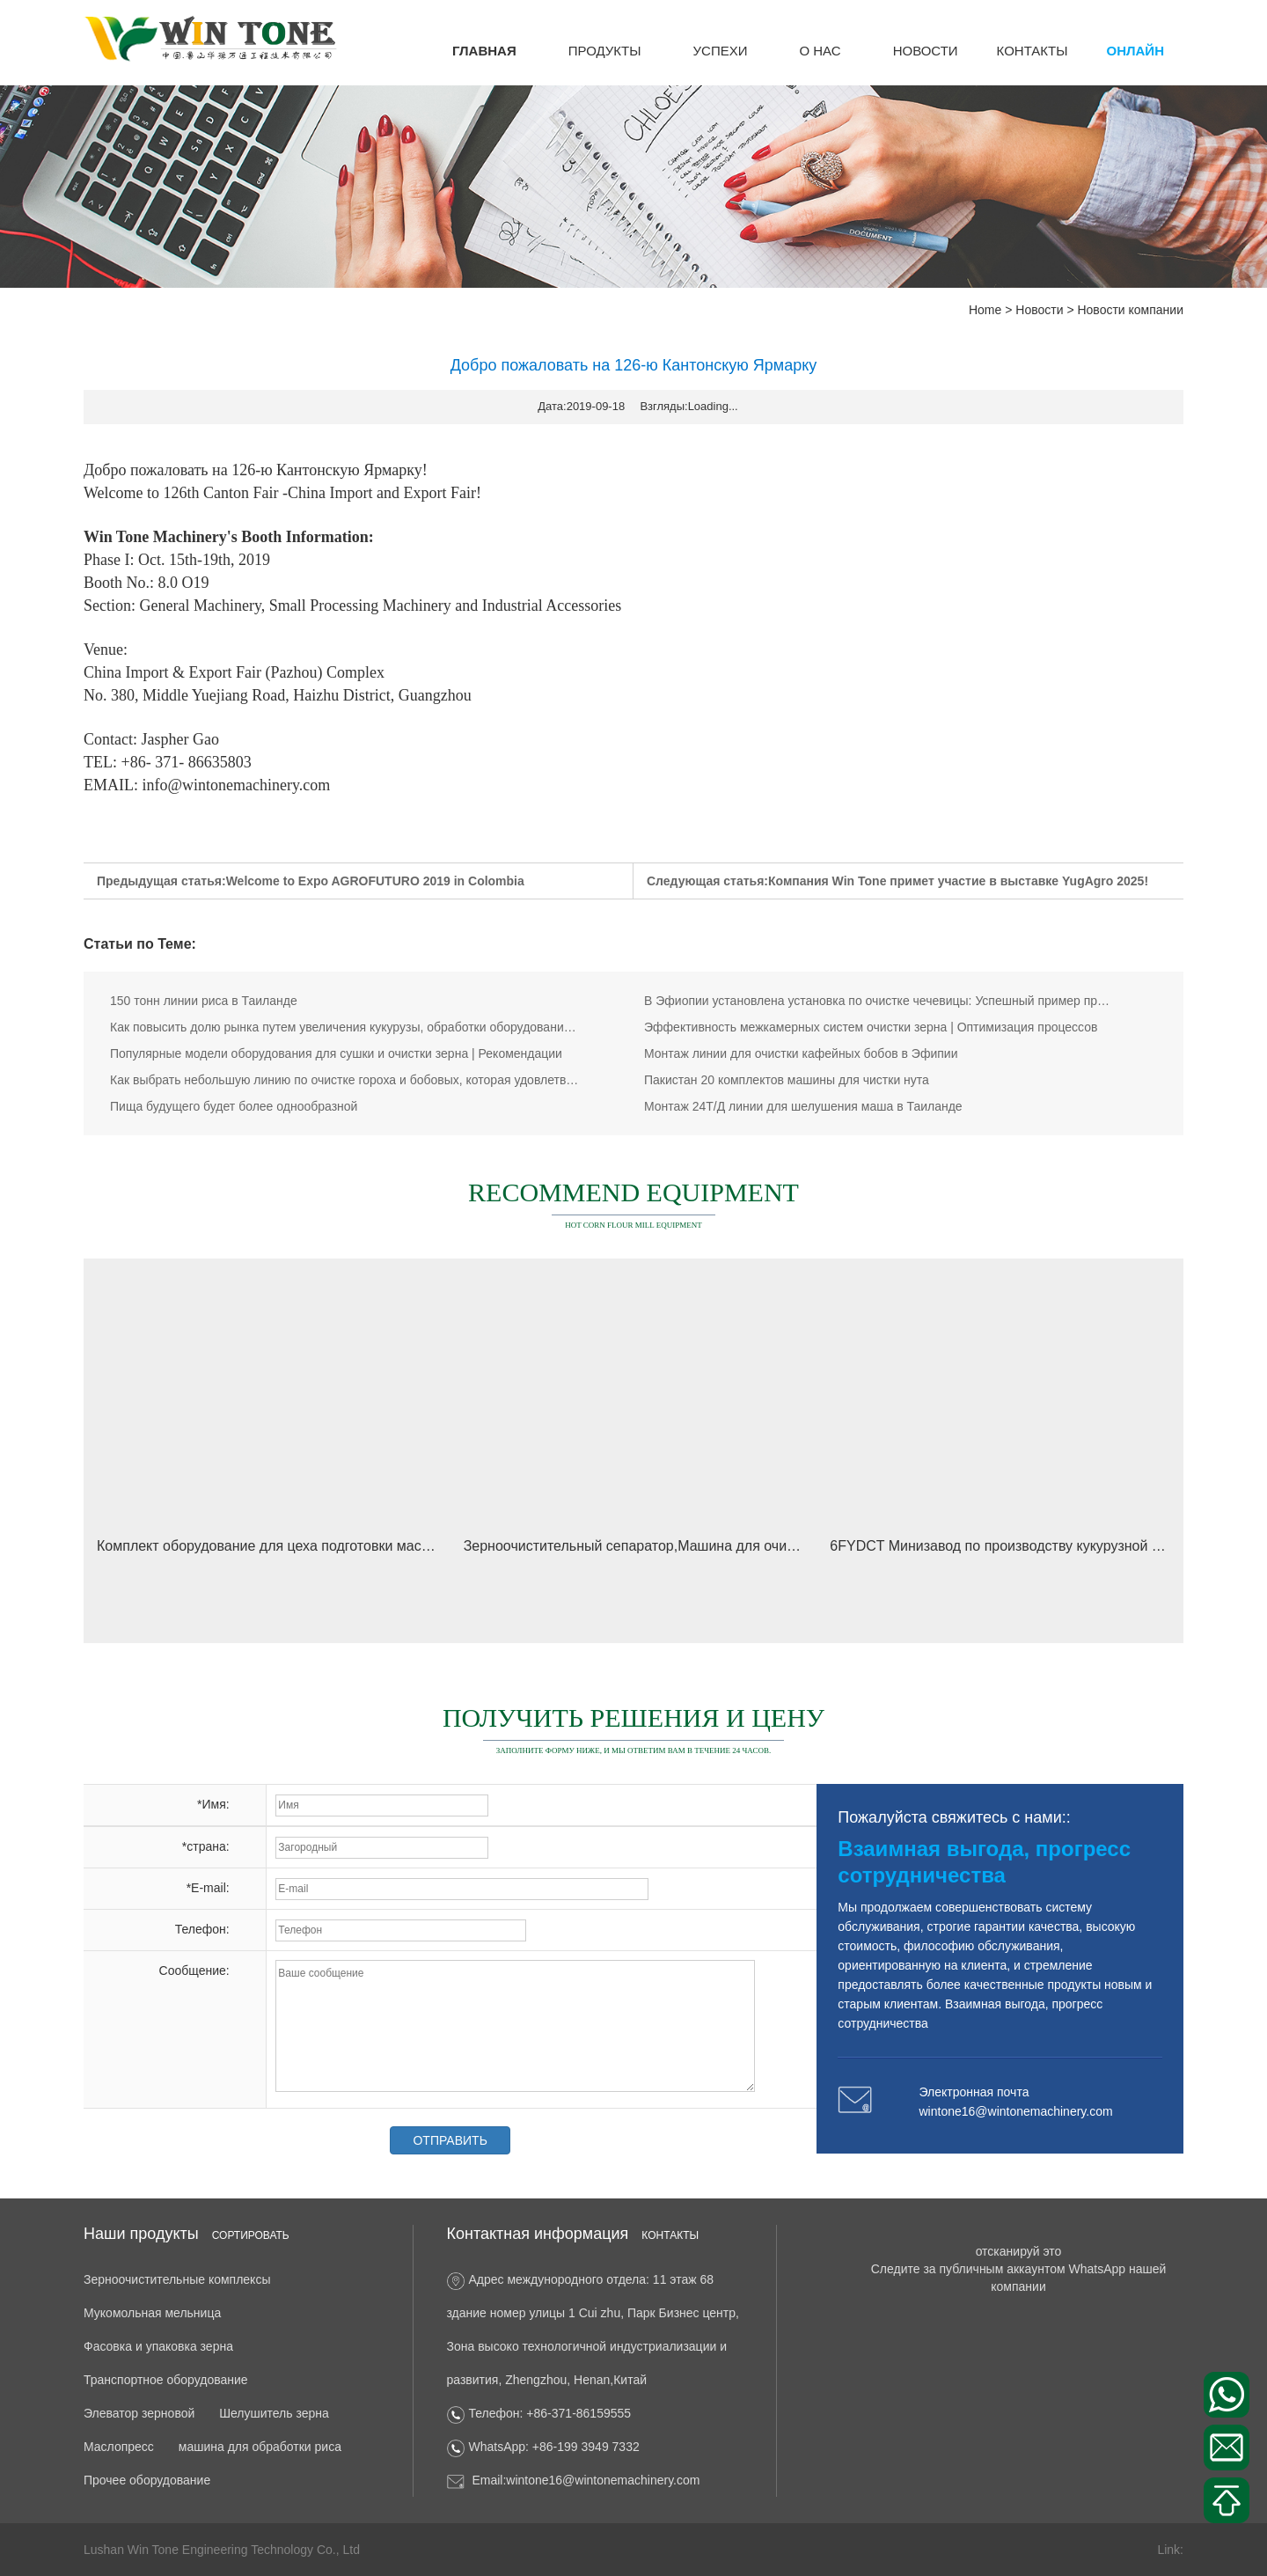 Image resolution: width=1267 pixels, height=2576 pixels. What do you see at coordinates (233, 1106) in the screenshot?
I see `Пища будущего будет более однообразной` at bounding box center [233, 1106].